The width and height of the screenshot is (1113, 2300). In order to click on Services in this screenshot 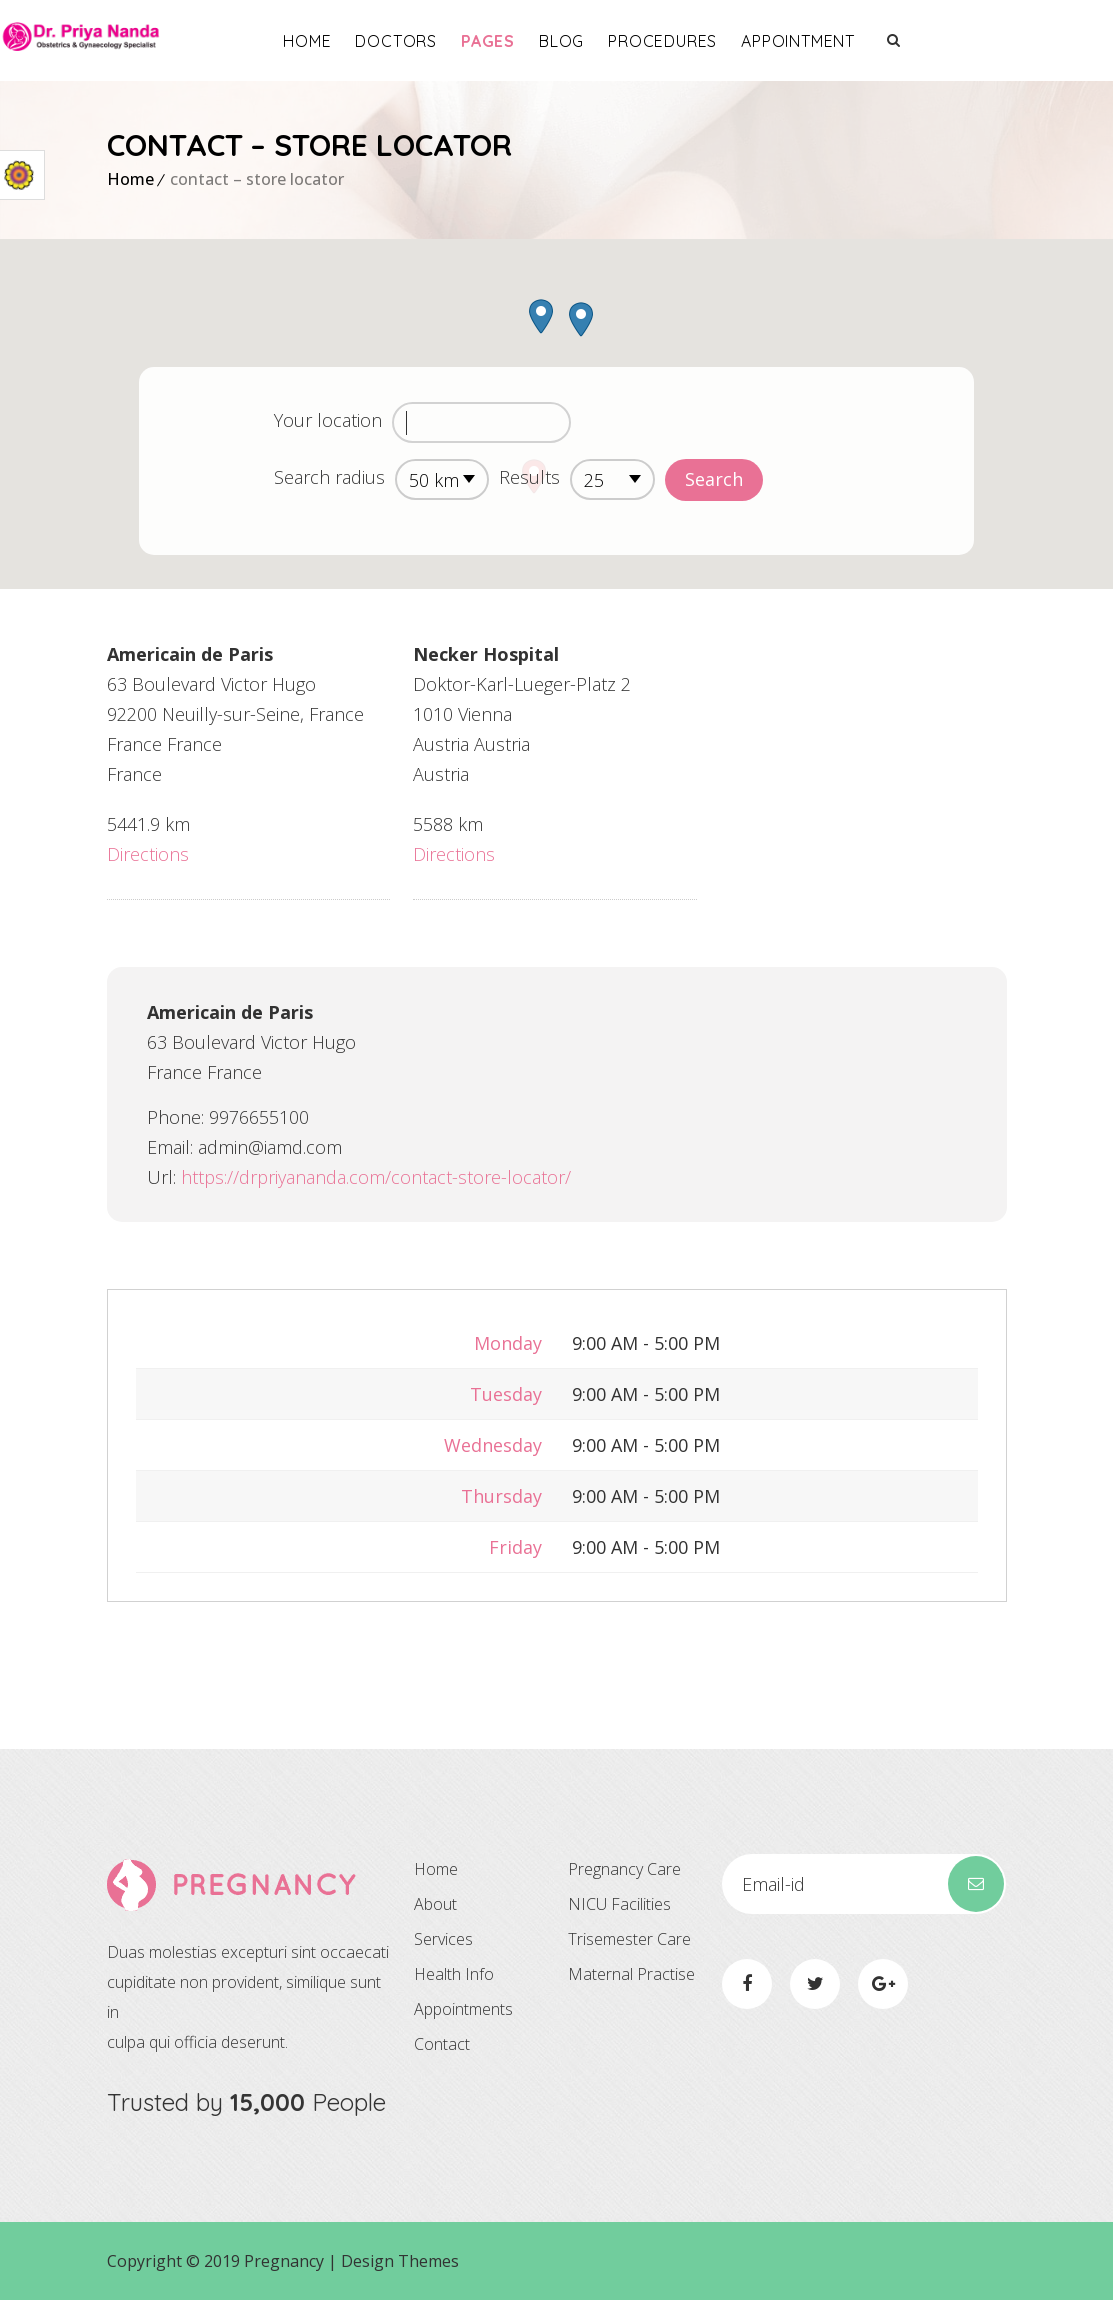, I will do `click(443, 1939)`.